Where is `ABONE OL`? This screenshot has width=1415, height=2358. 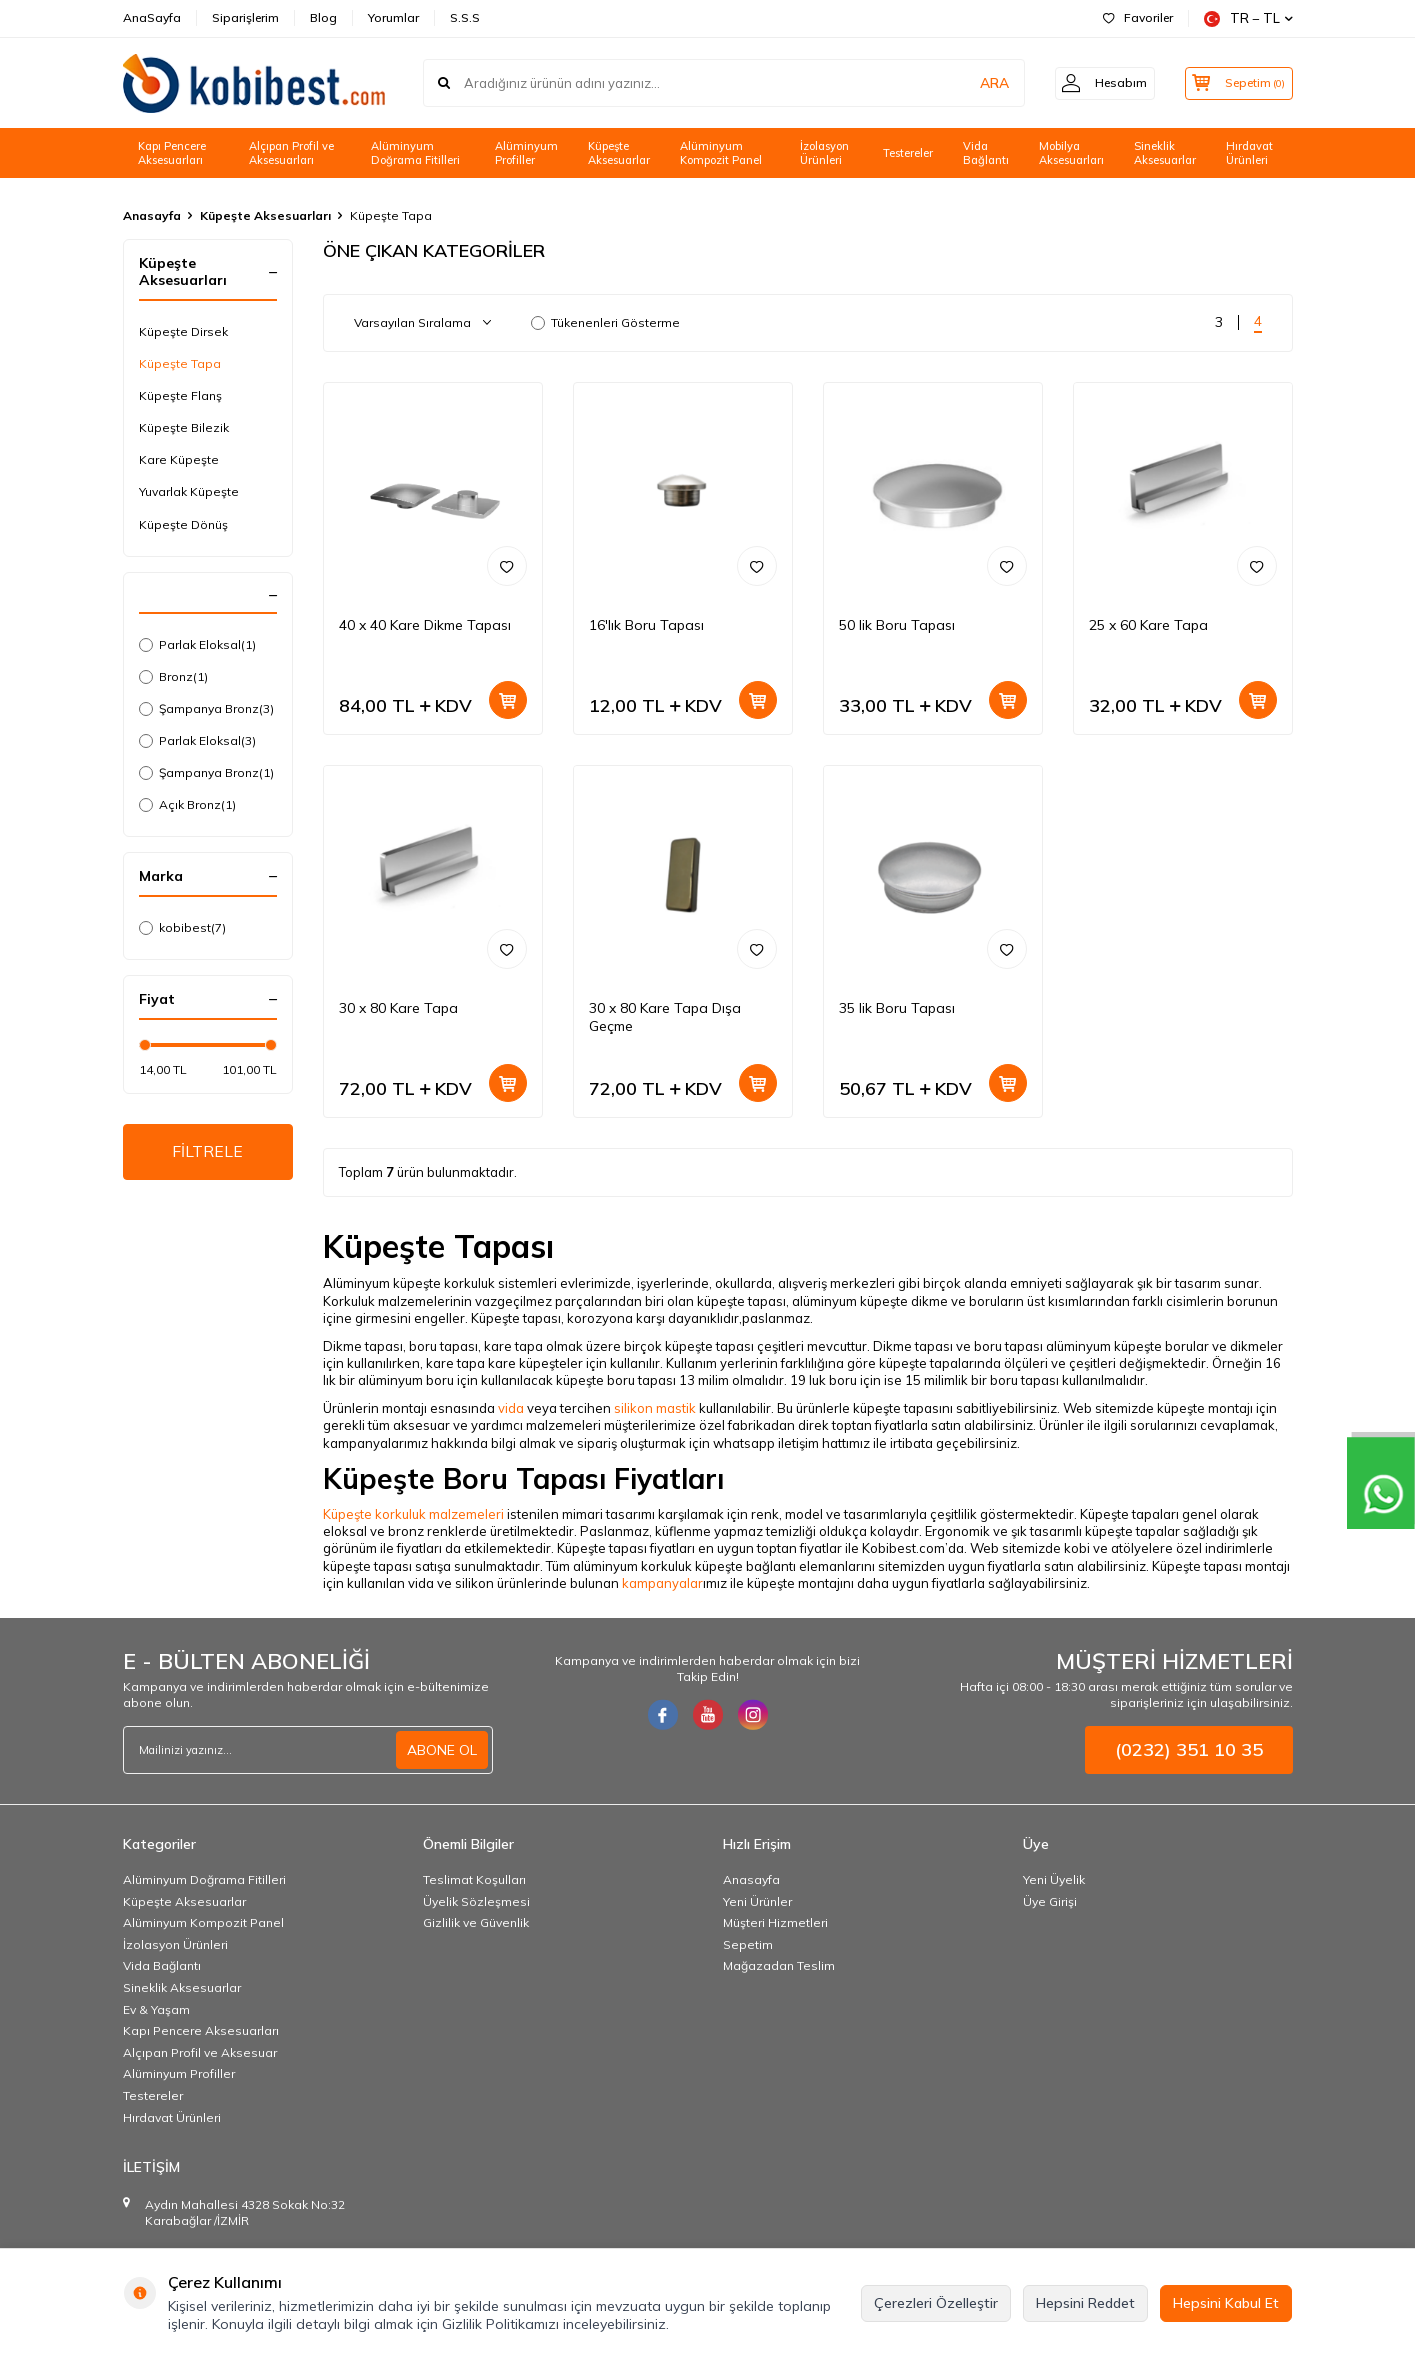
ABONE OL is located at coordinates (442, 1750).